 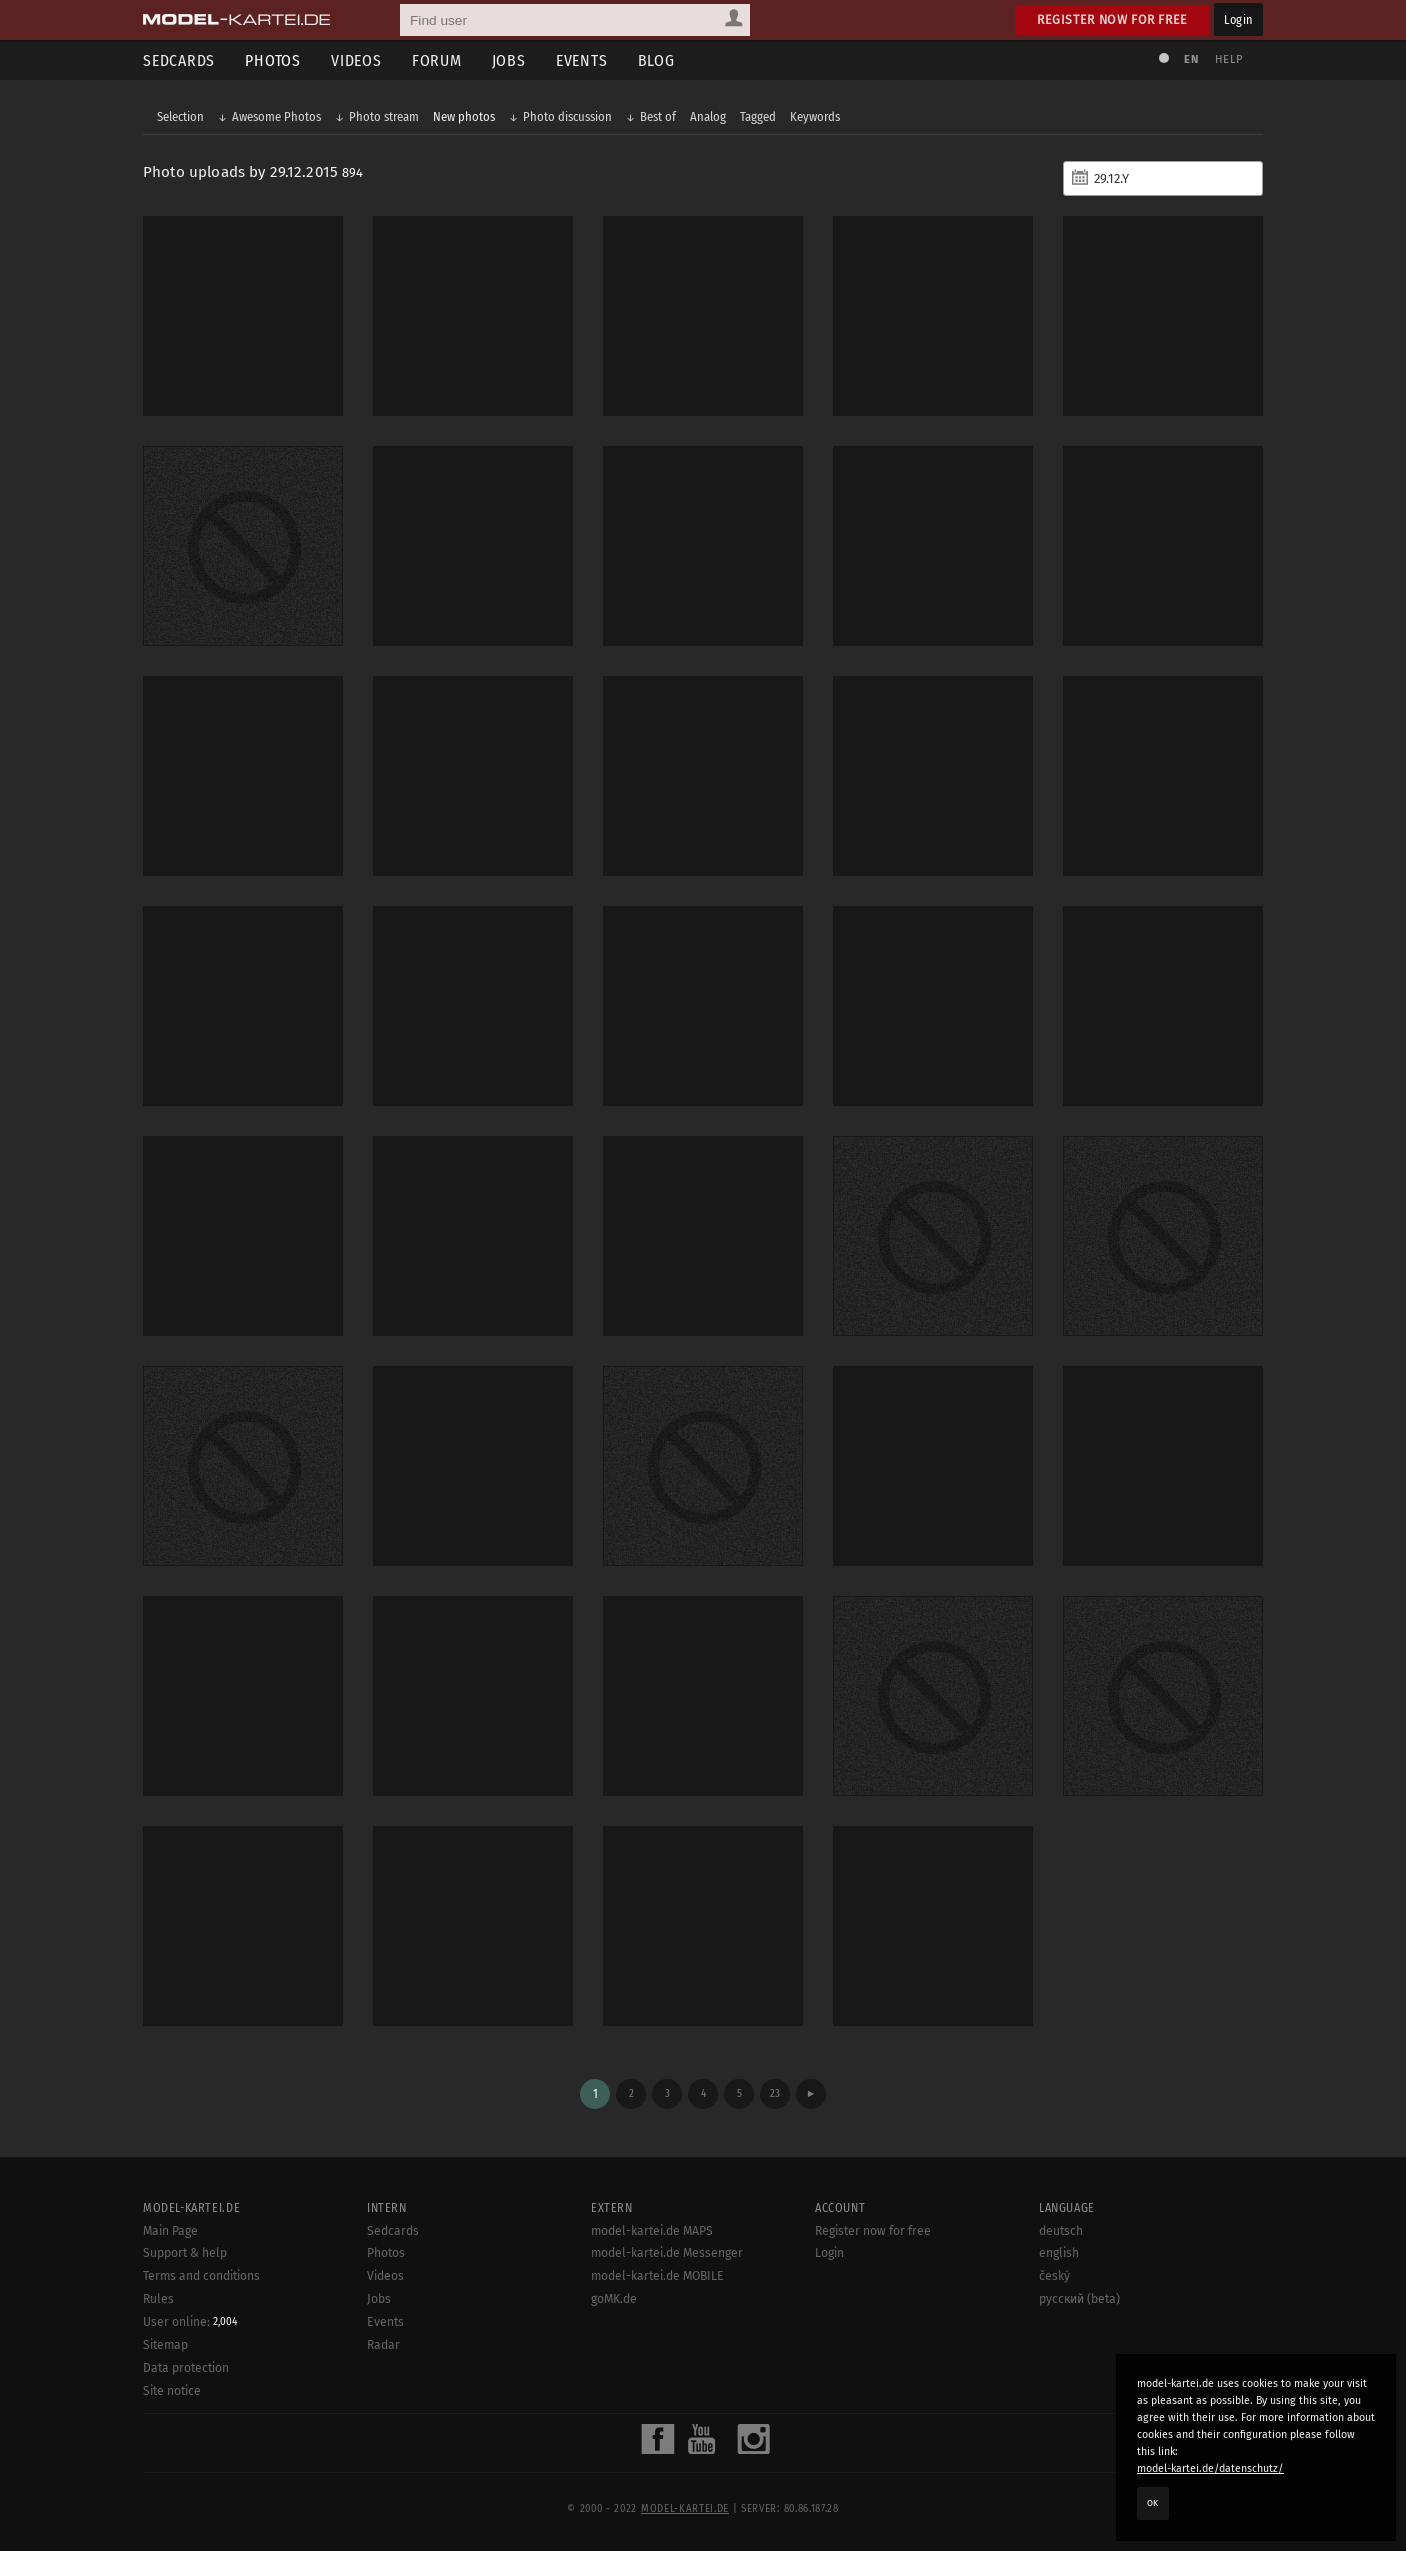 I want to click on Support & help, so click(x=185, y=2253).